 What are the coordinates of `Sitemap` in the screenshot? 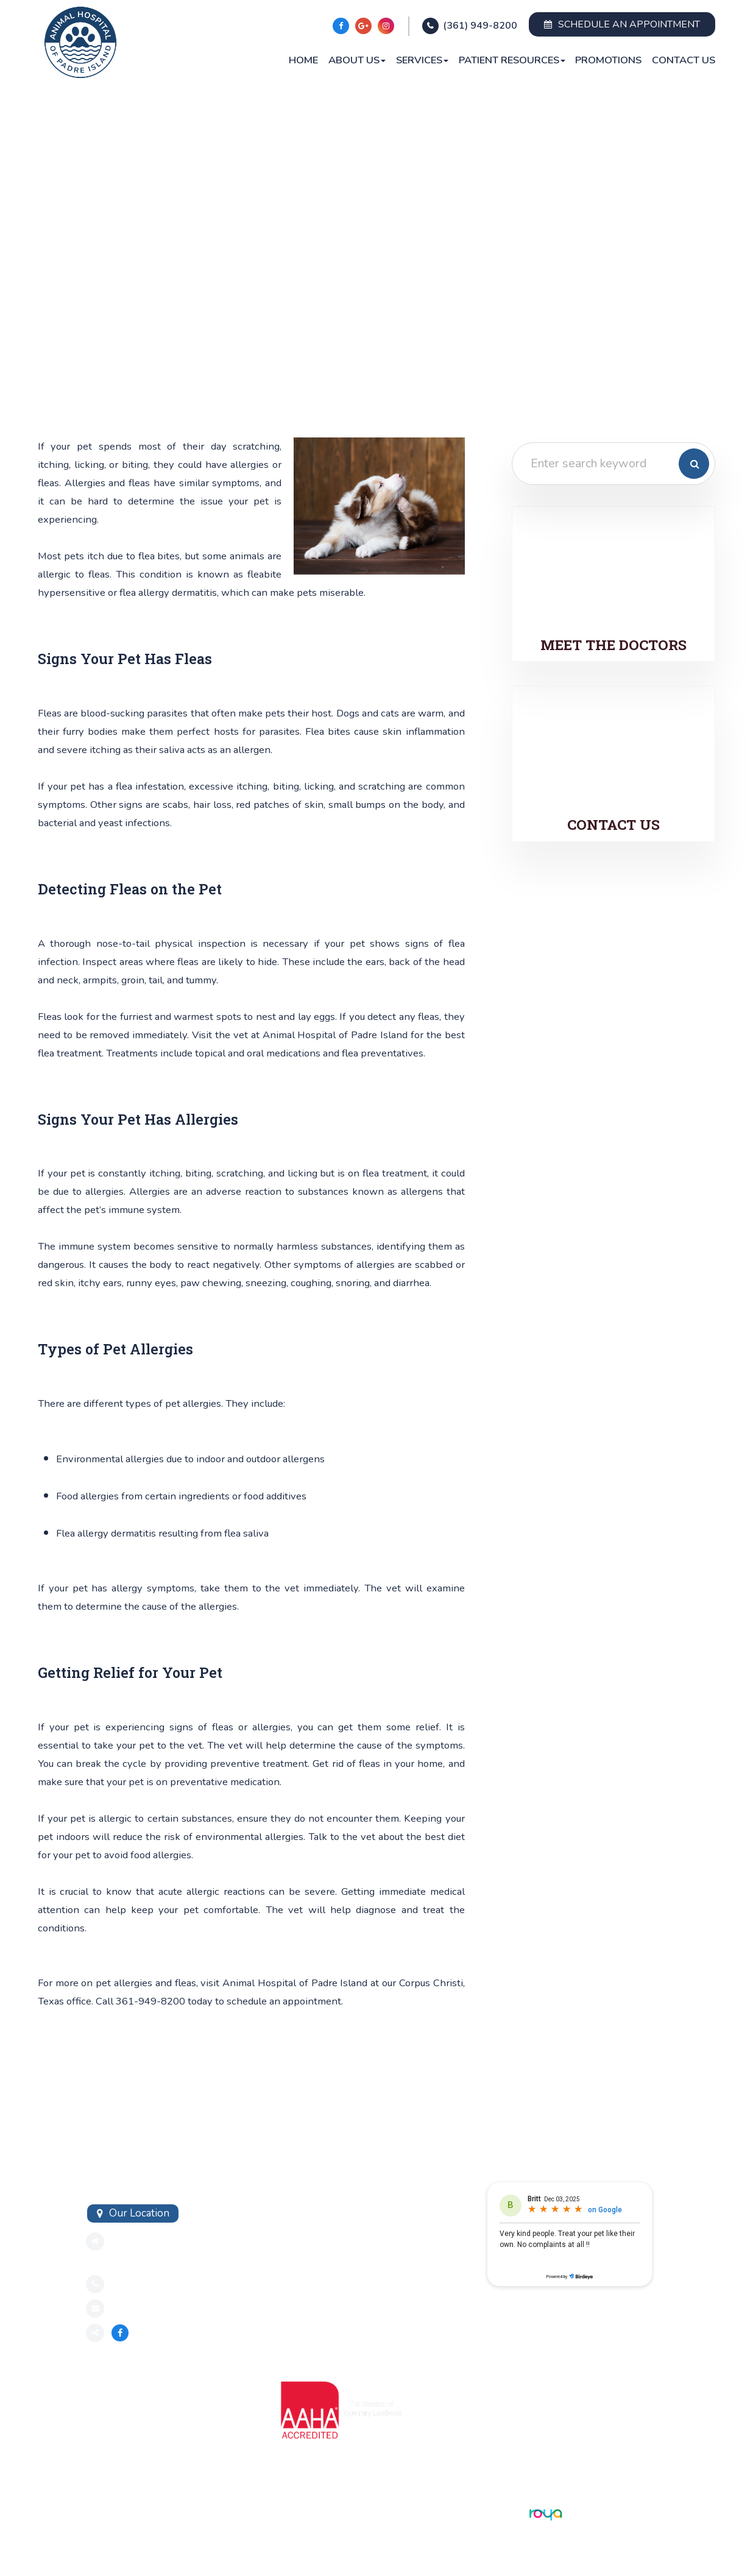 It's located at (101, 2512).